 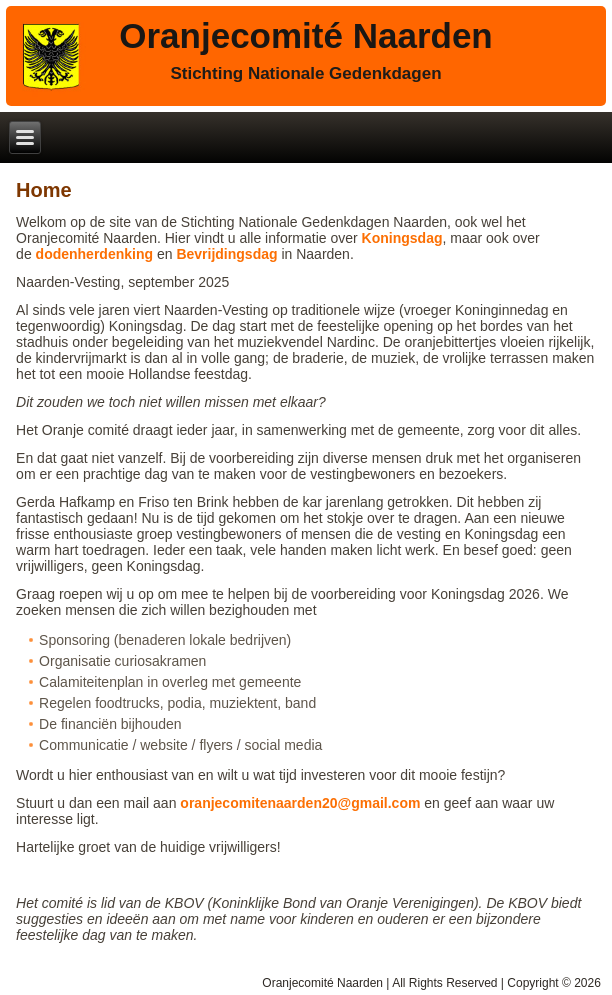 I want to click on Oranjecomité Naarden, so click(x=305, y=35).